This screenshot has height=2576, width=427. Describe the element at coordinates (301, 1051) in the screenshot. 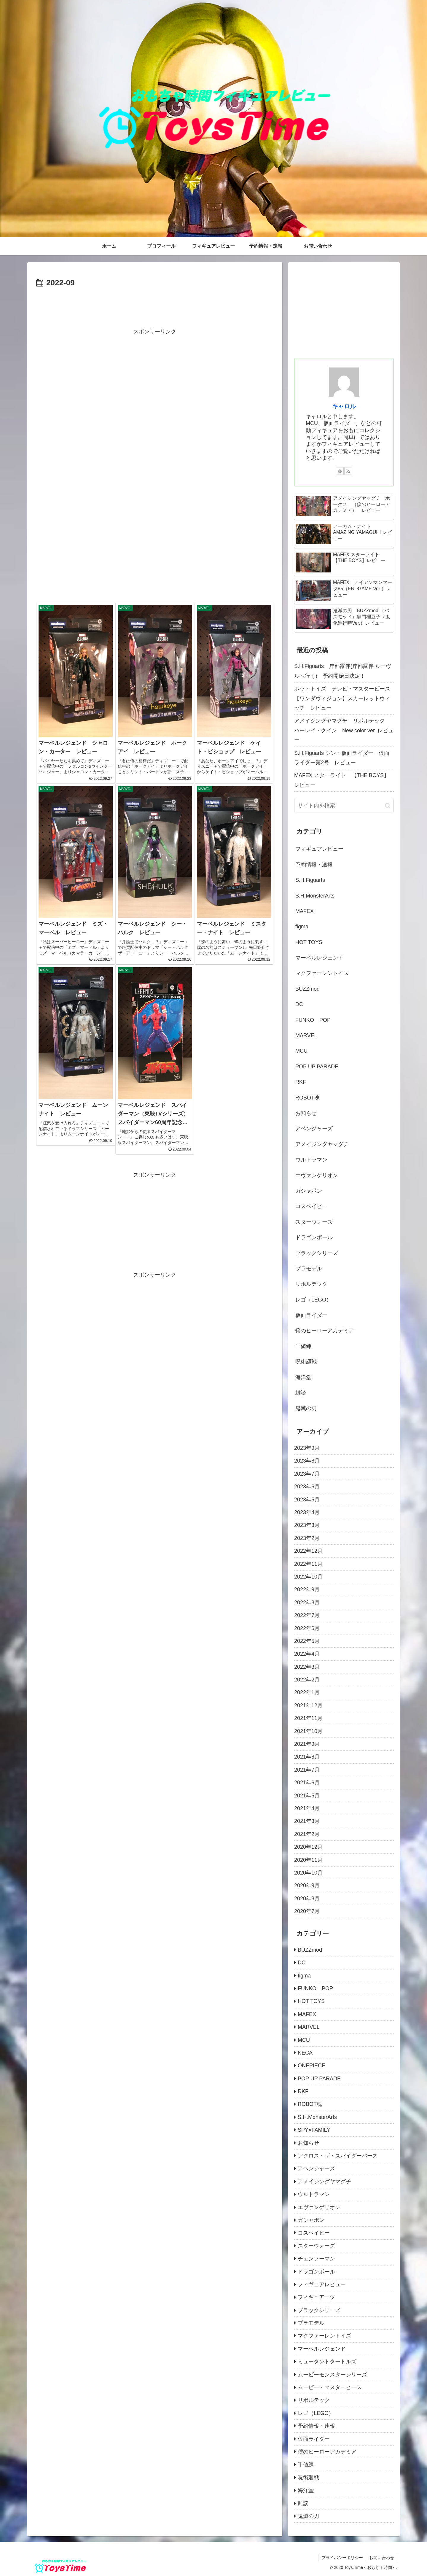

I see `MCU` at that location.